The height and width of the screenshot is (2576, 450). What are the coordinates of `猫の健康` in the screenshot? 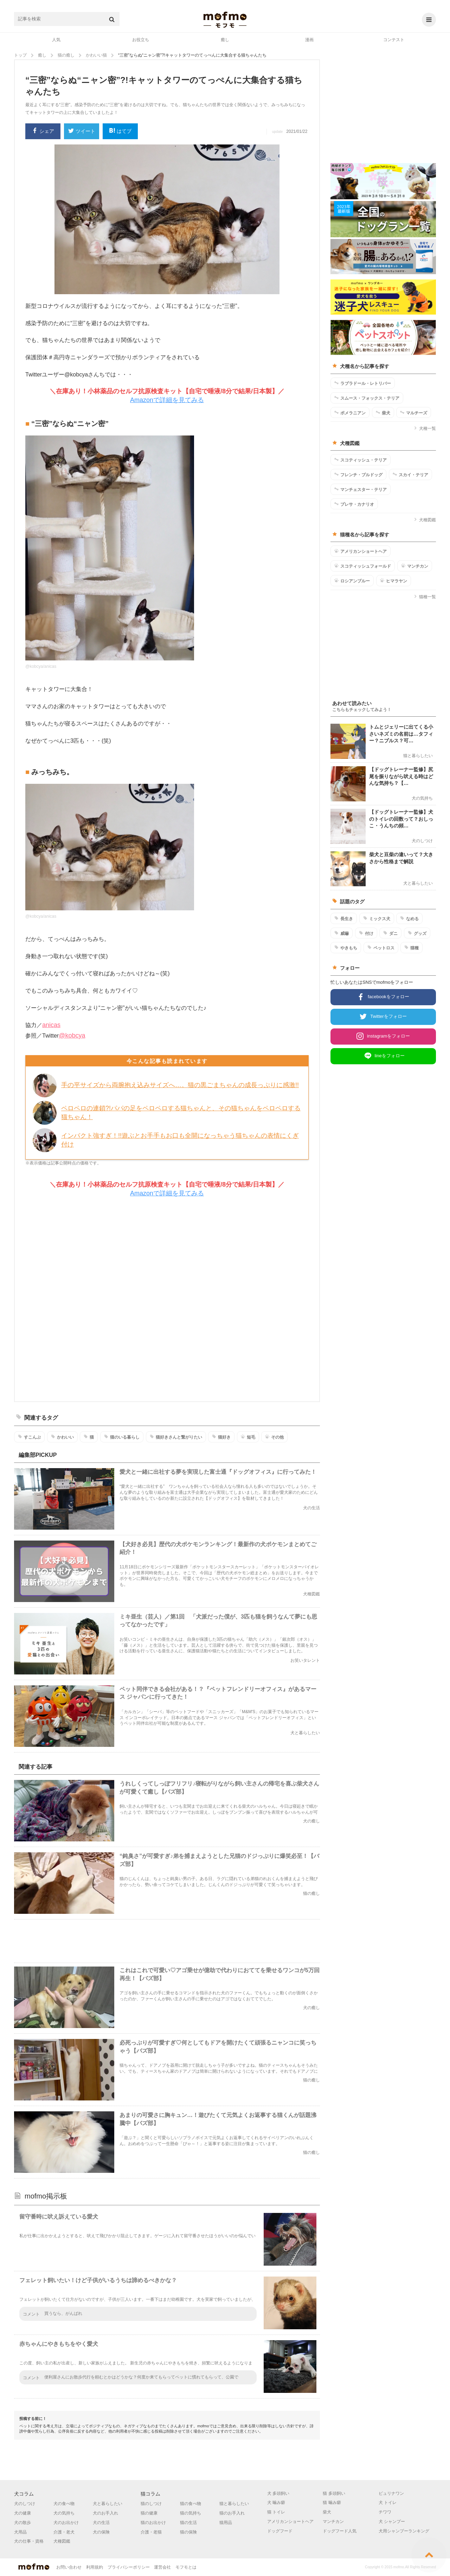 It's located at (149, 2513).